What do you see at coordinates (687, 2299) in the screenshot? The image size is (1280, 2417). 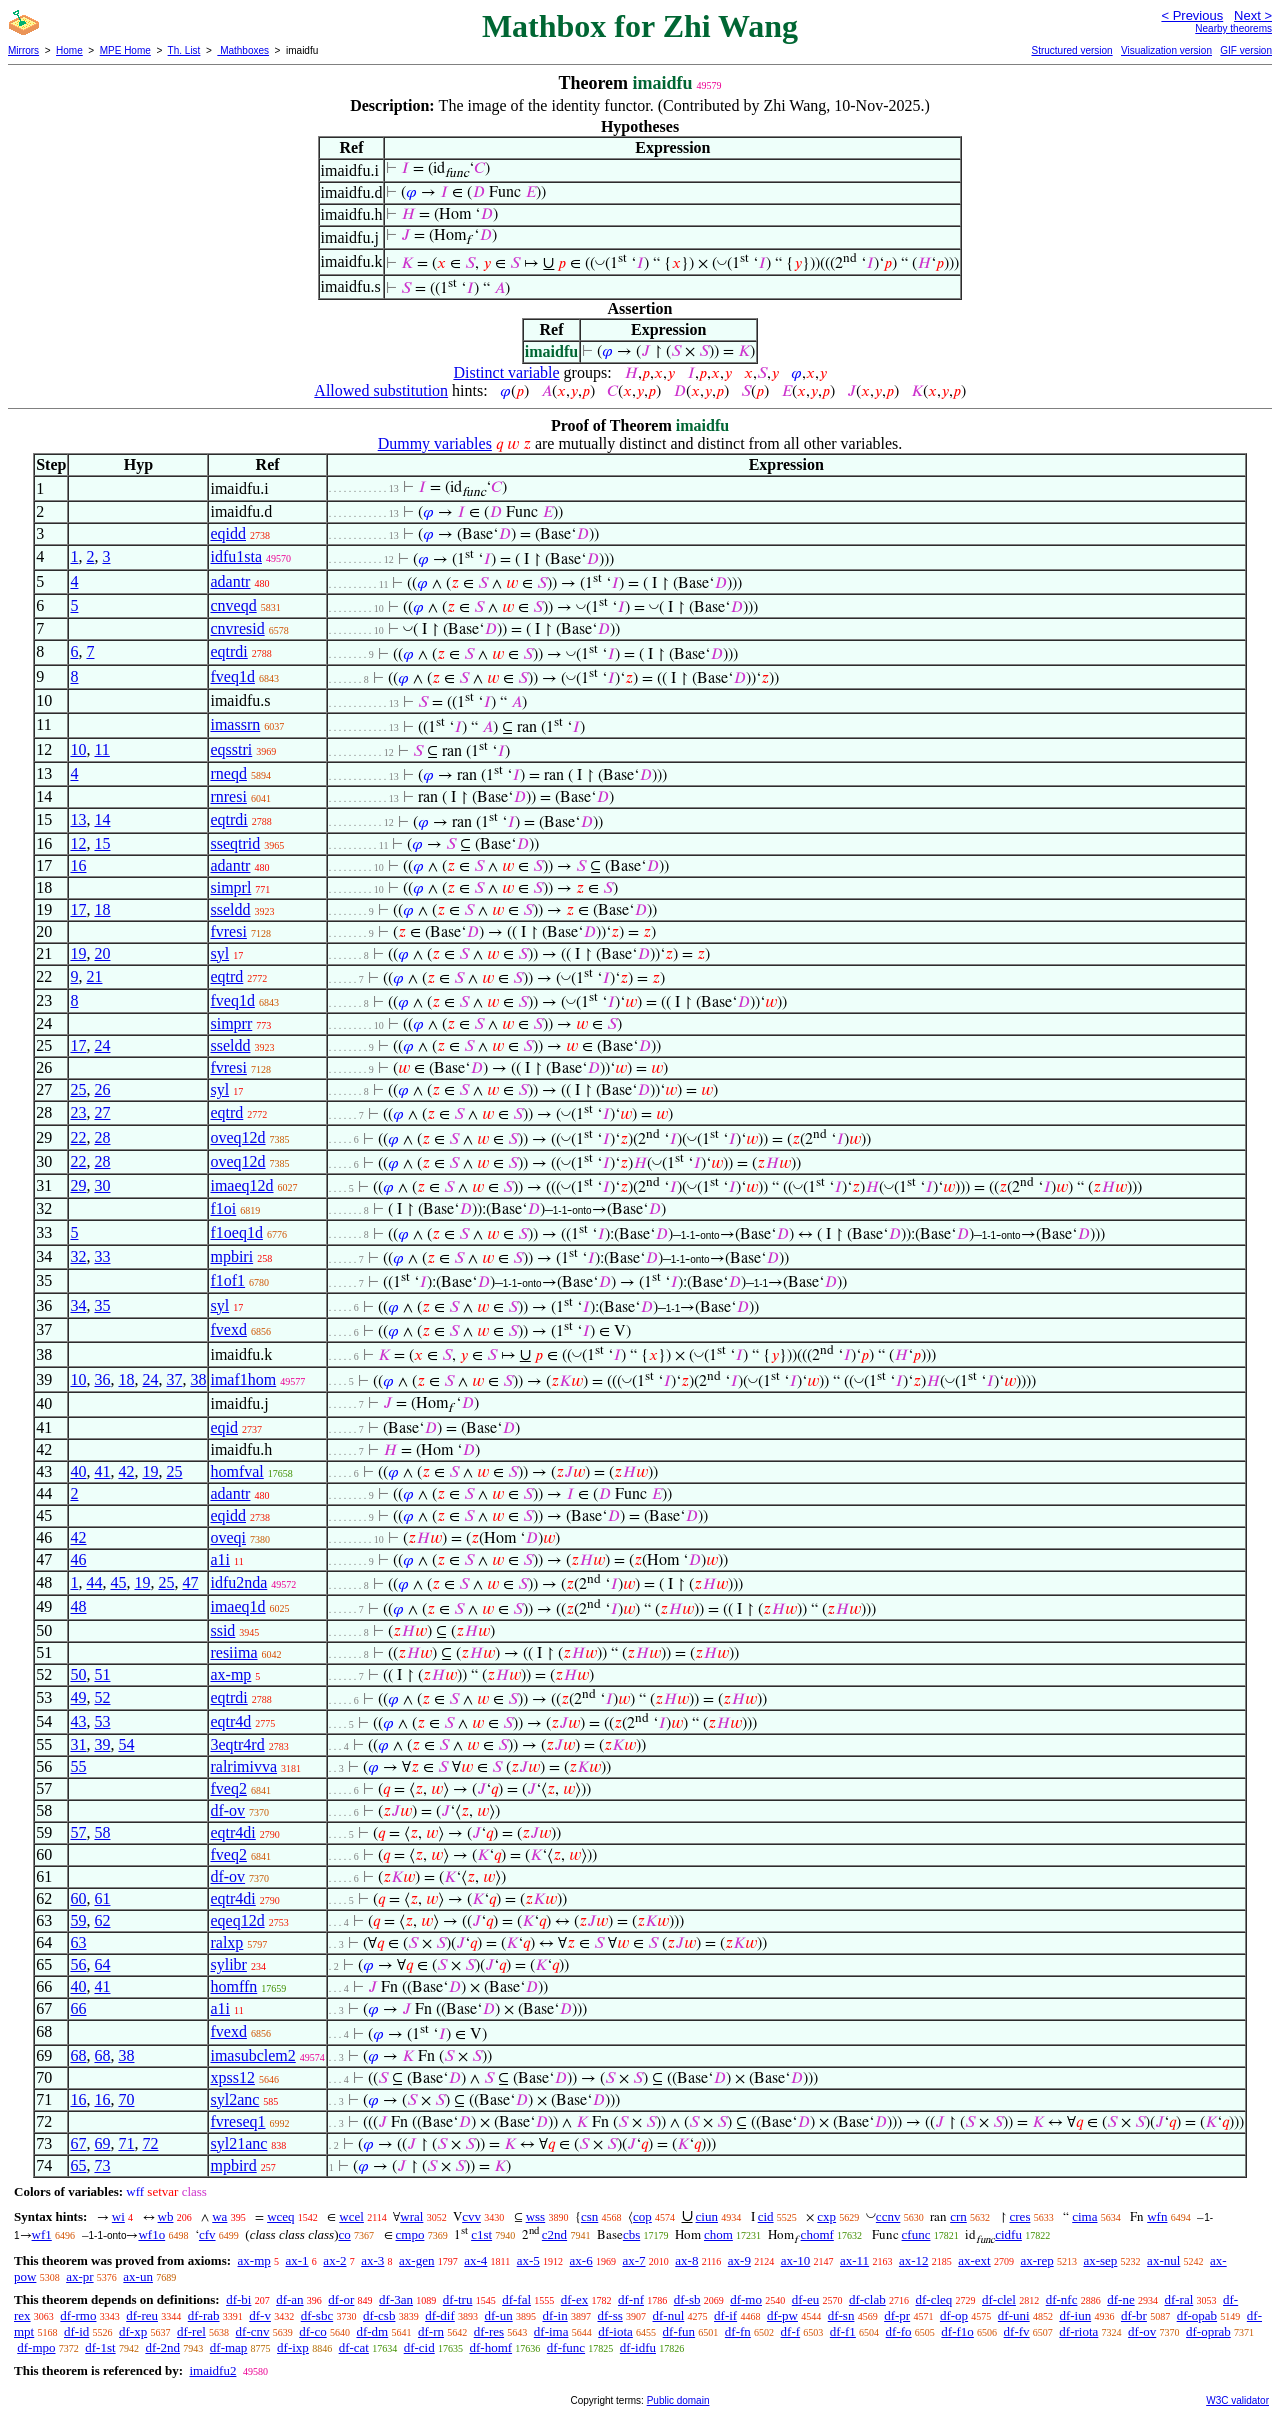 I see `df-sb` at bounding box center [687, 2299].